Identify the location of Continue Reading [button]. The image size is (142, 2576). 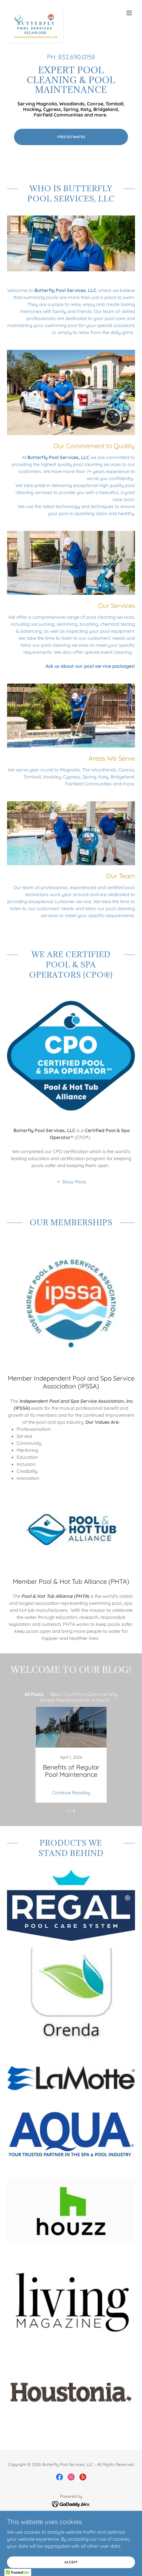
(71, 1792).